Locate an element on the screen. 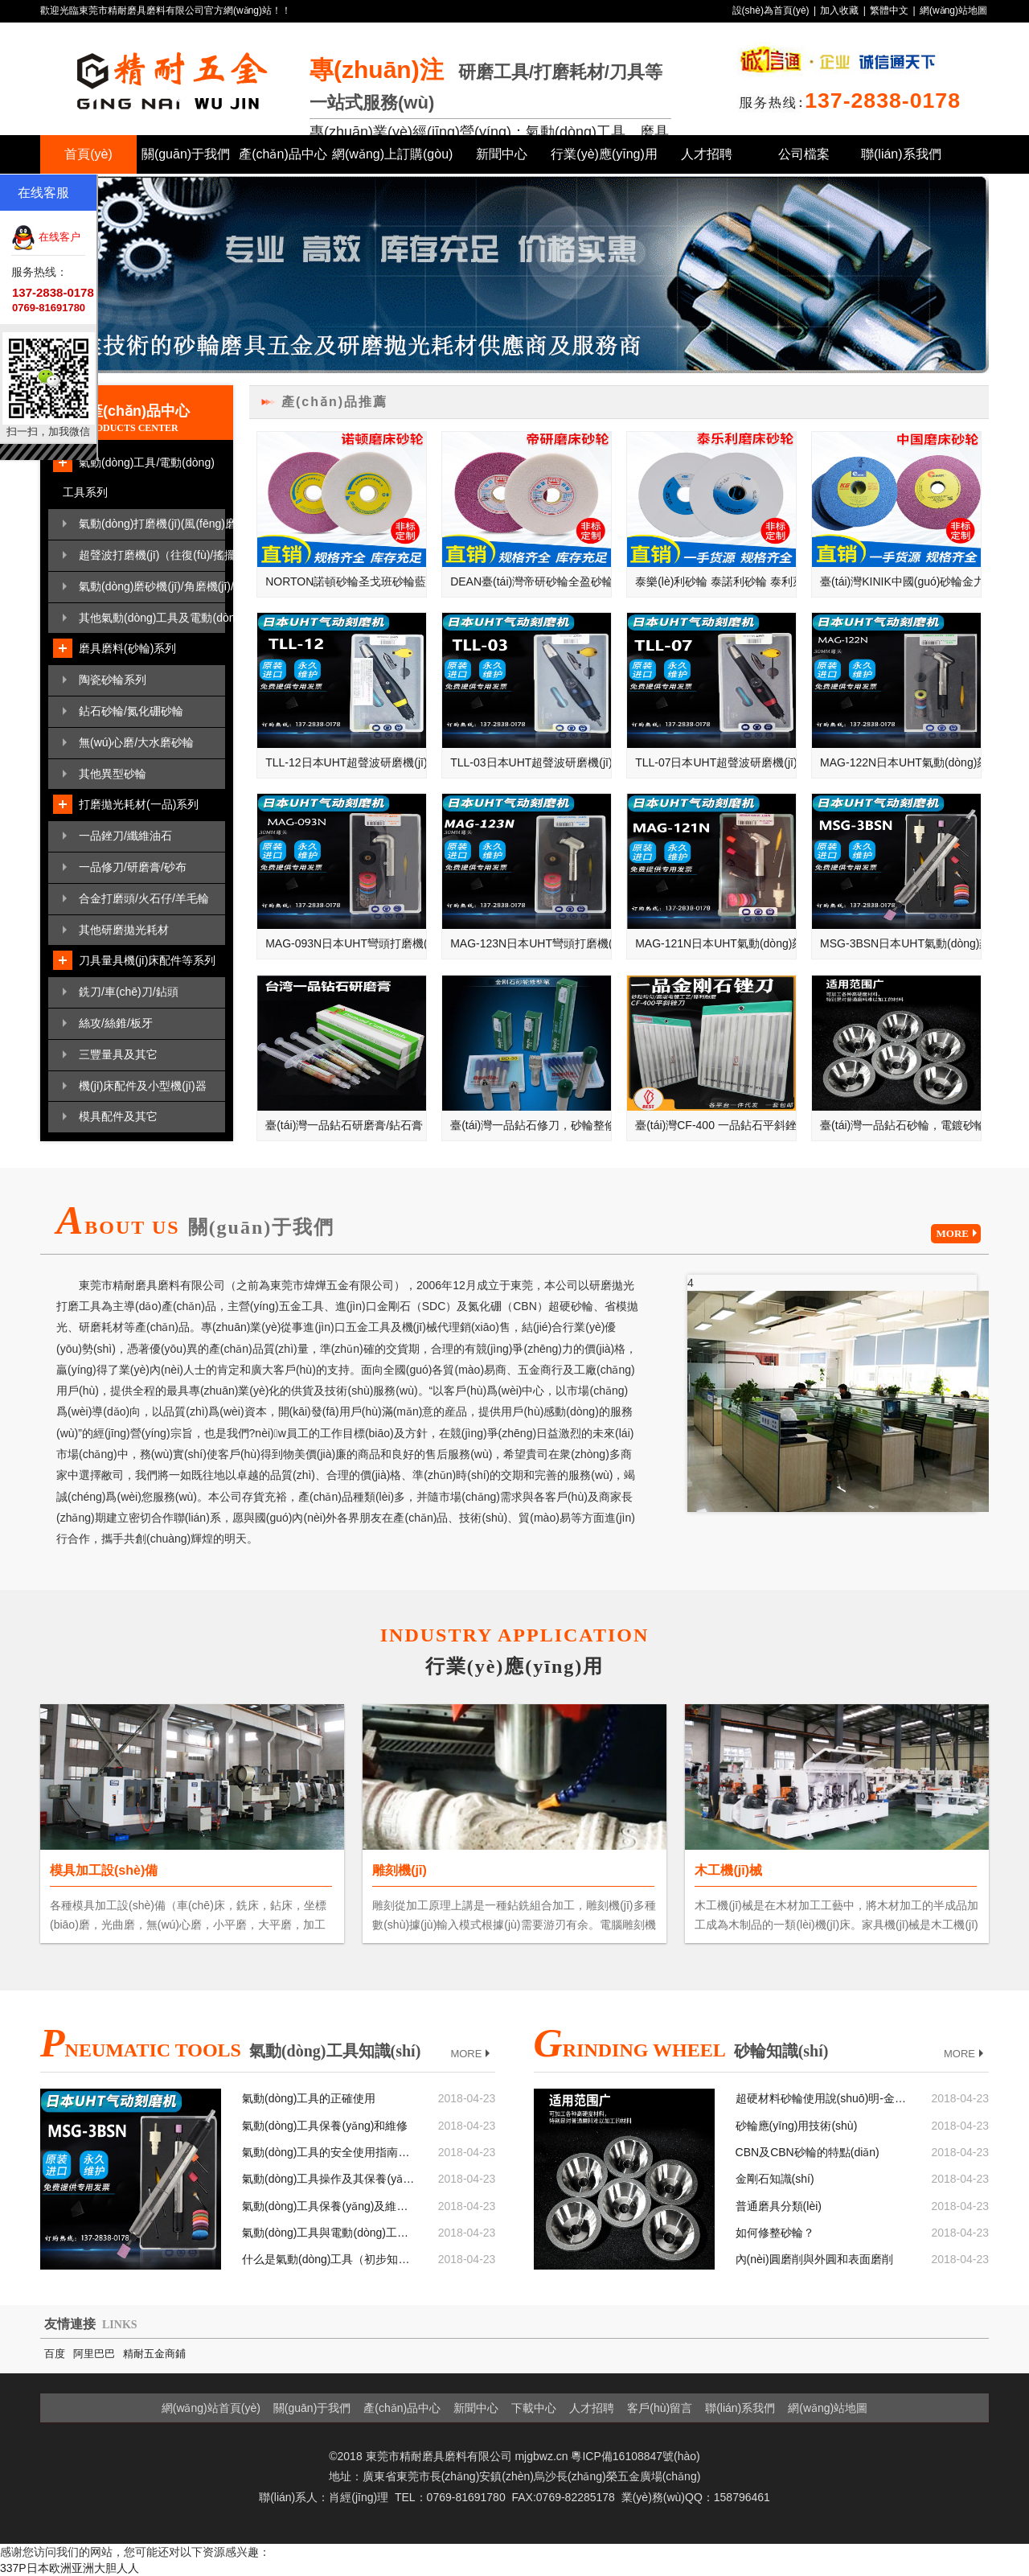 Image resolution: width=1029 pixels, height=2576 pixels. 網(wǎng)站首頁(yè) is located at coordinates (211, 2407).